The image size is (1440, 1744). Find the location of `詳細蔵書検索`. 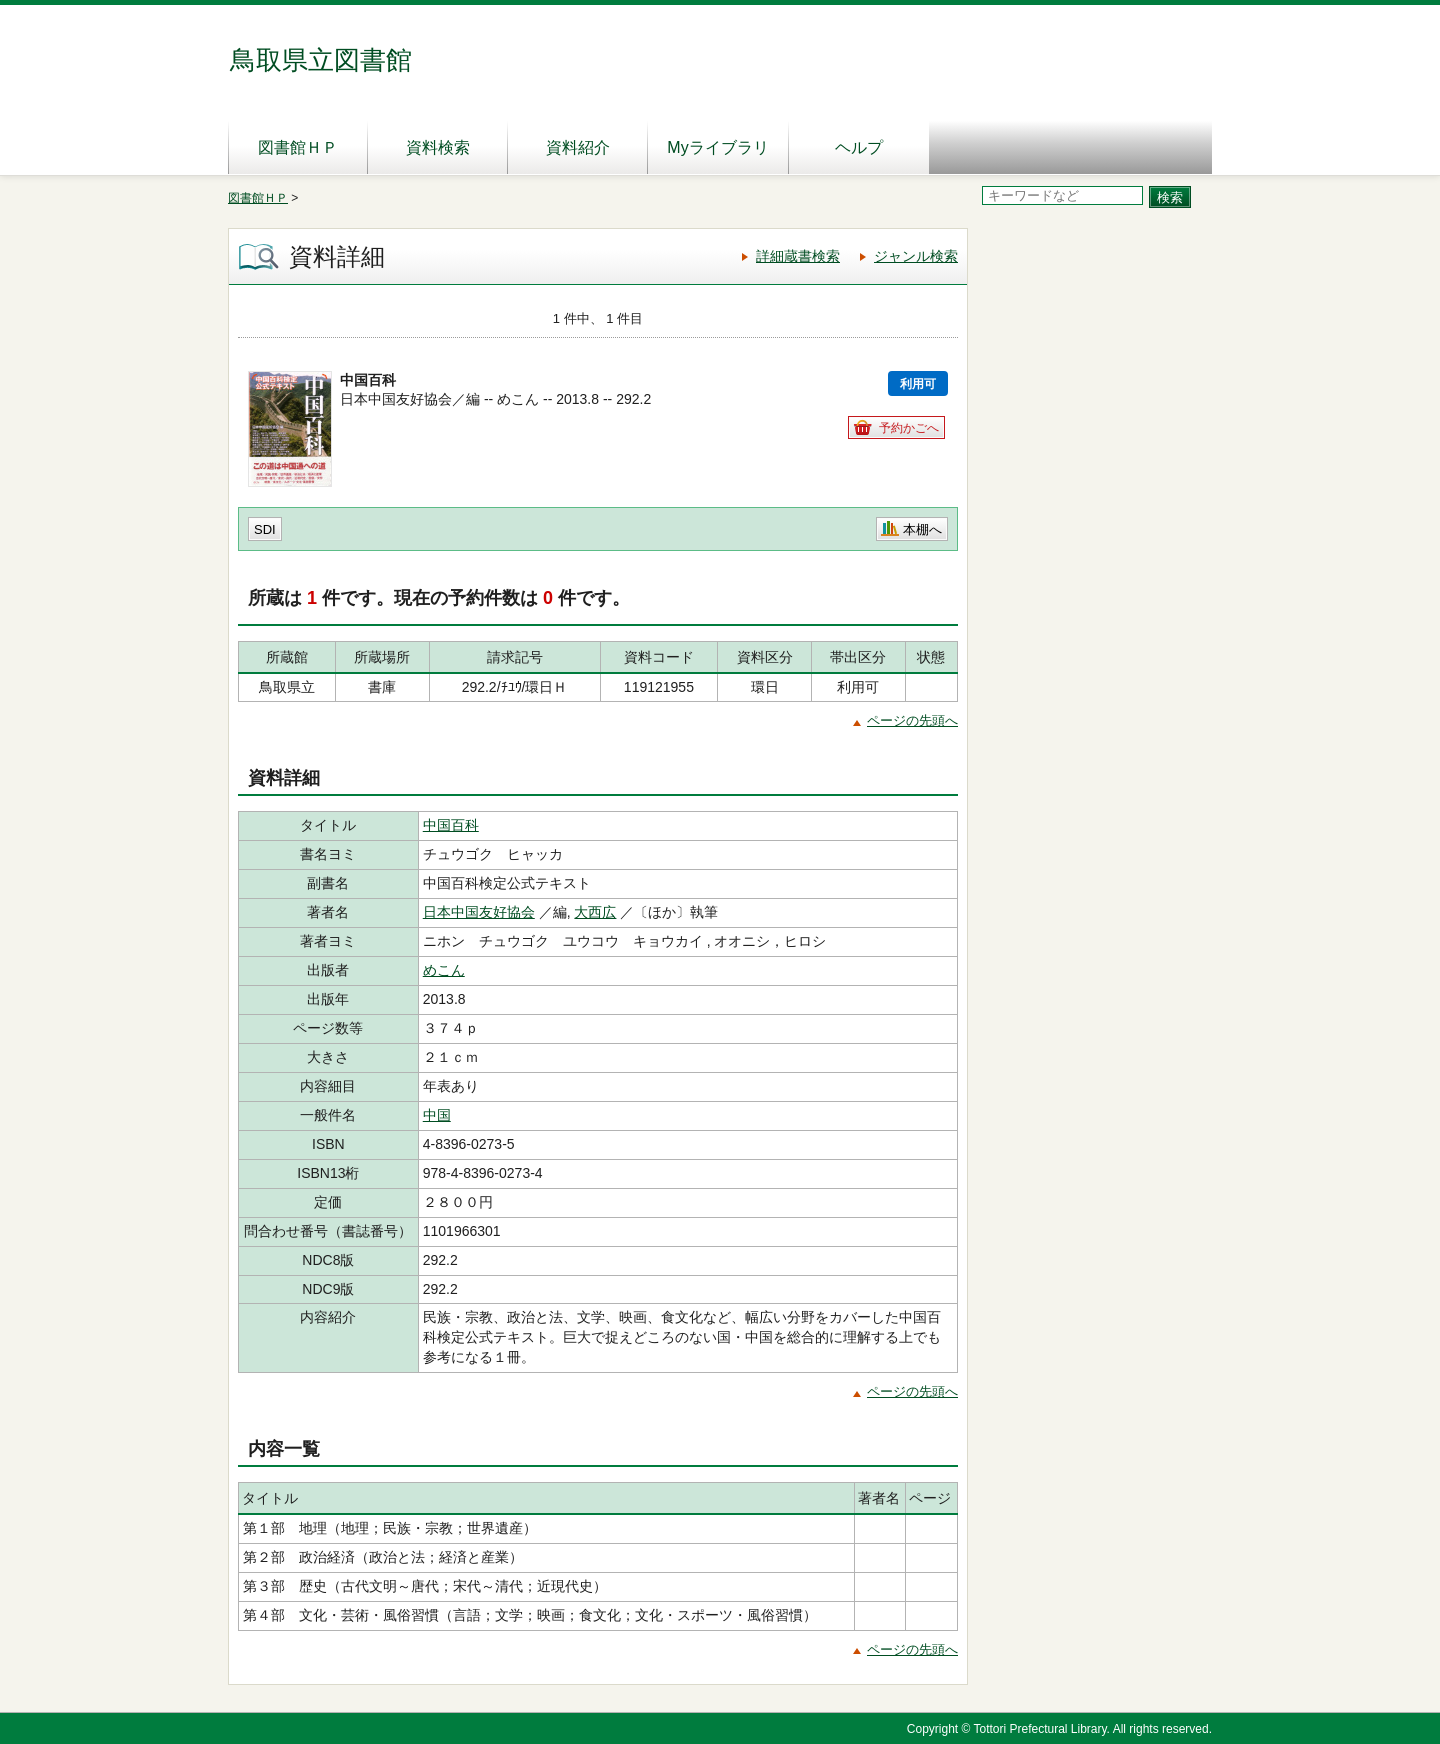

詳細蔵書検索 is located at coordinates (798, 256).